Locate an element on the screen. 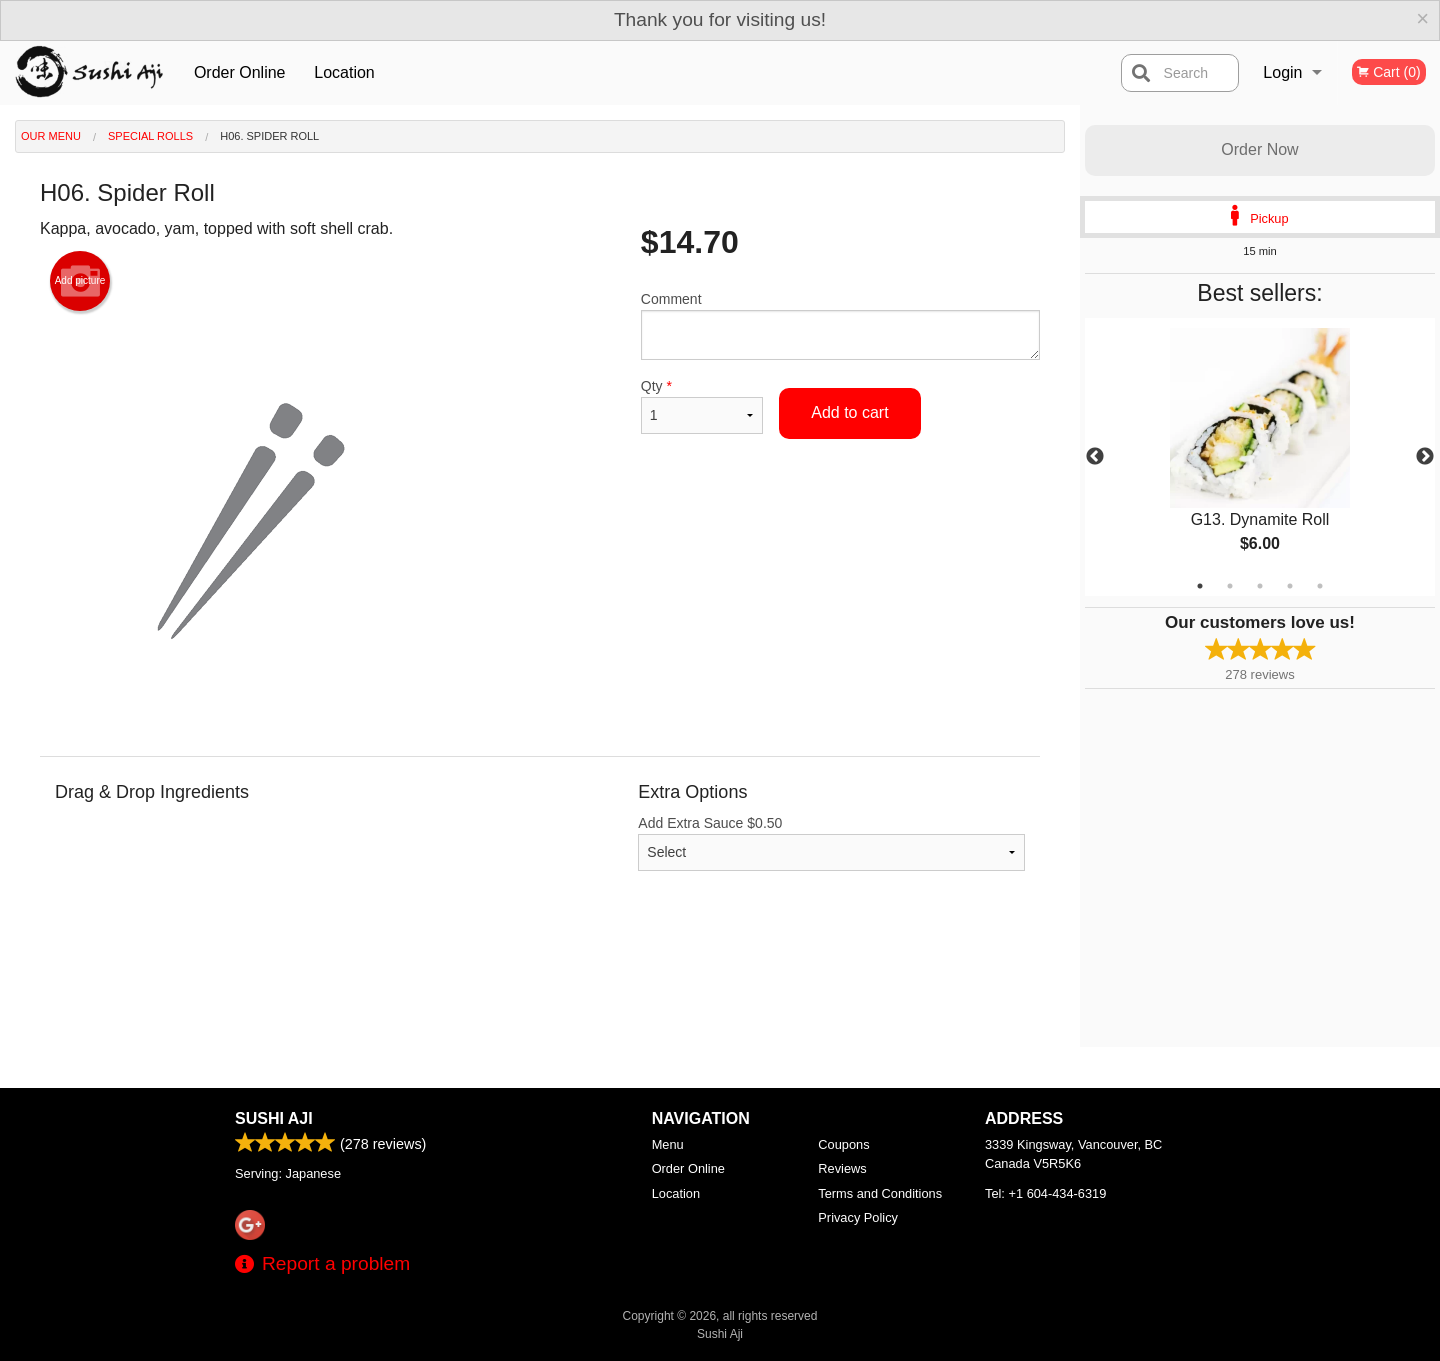 The height and width of the screenshot is (1361, 1440). Menu is located at coordinates (668, 1144).